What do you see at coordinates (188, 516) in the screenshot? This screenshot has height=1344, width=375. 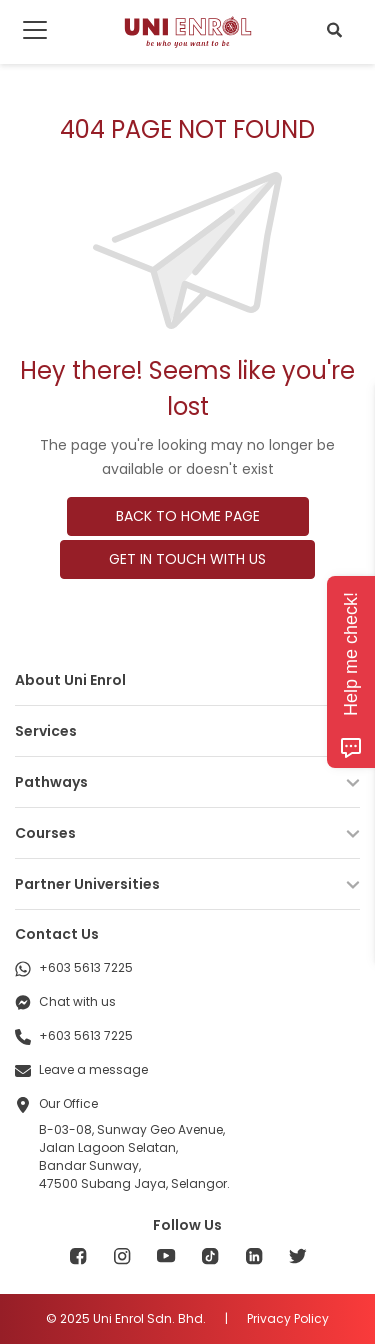 I see `BACK TO HOME PAGE` at bounding box center [188, 516].